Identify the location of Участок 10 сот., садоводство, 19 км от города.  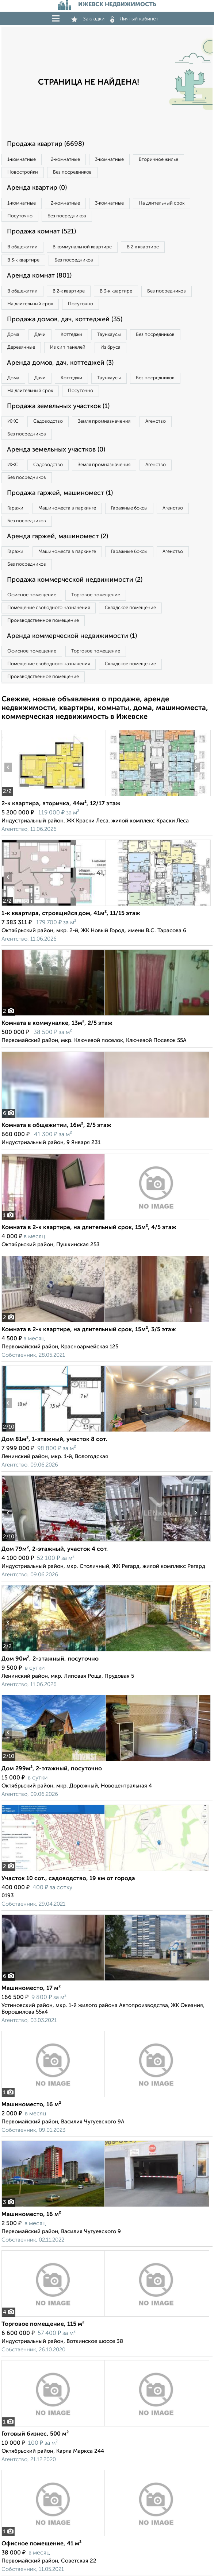
(68, 1879).